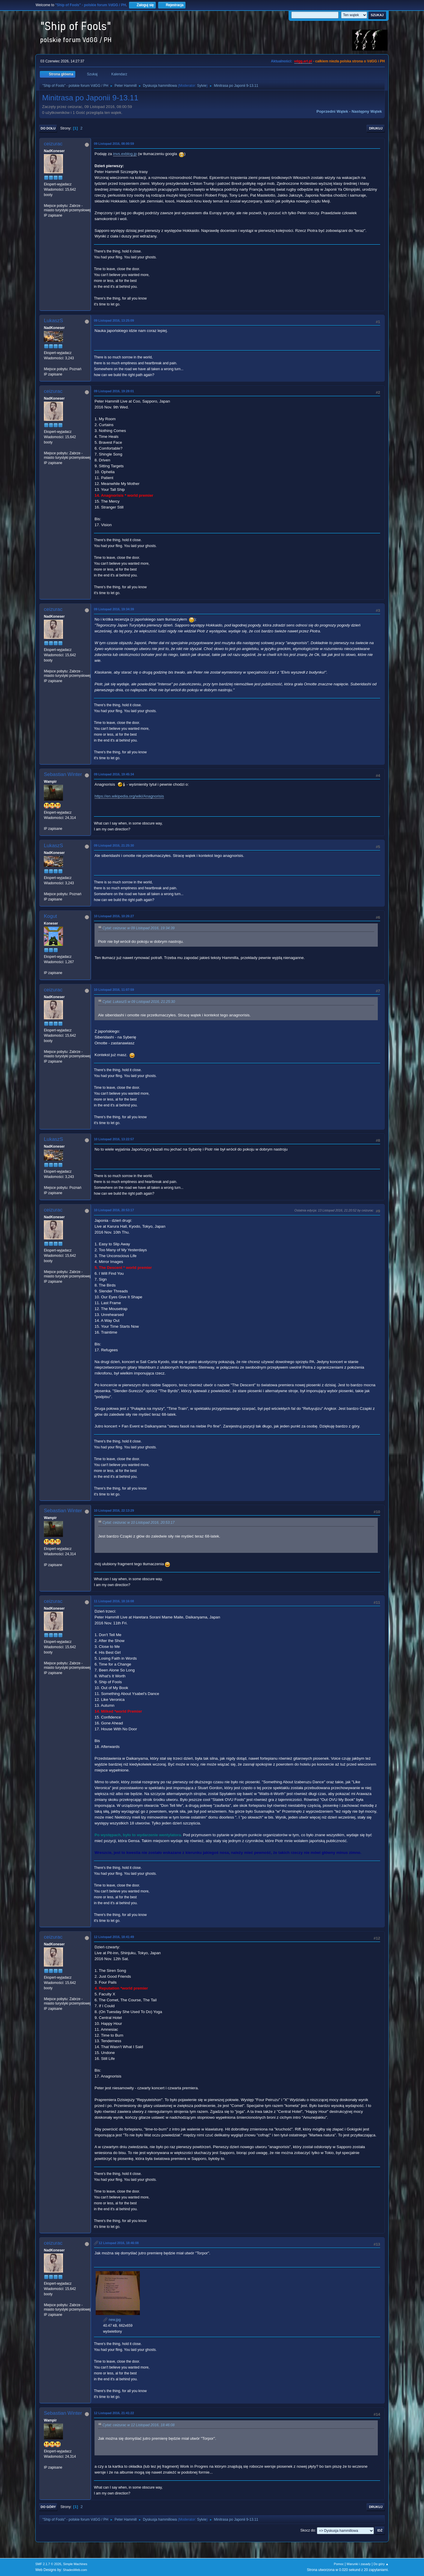 The image size is (424, 2576). Describe the element at coordinates (375, 128) in the screenshot. I see `Drukuj` at that location.